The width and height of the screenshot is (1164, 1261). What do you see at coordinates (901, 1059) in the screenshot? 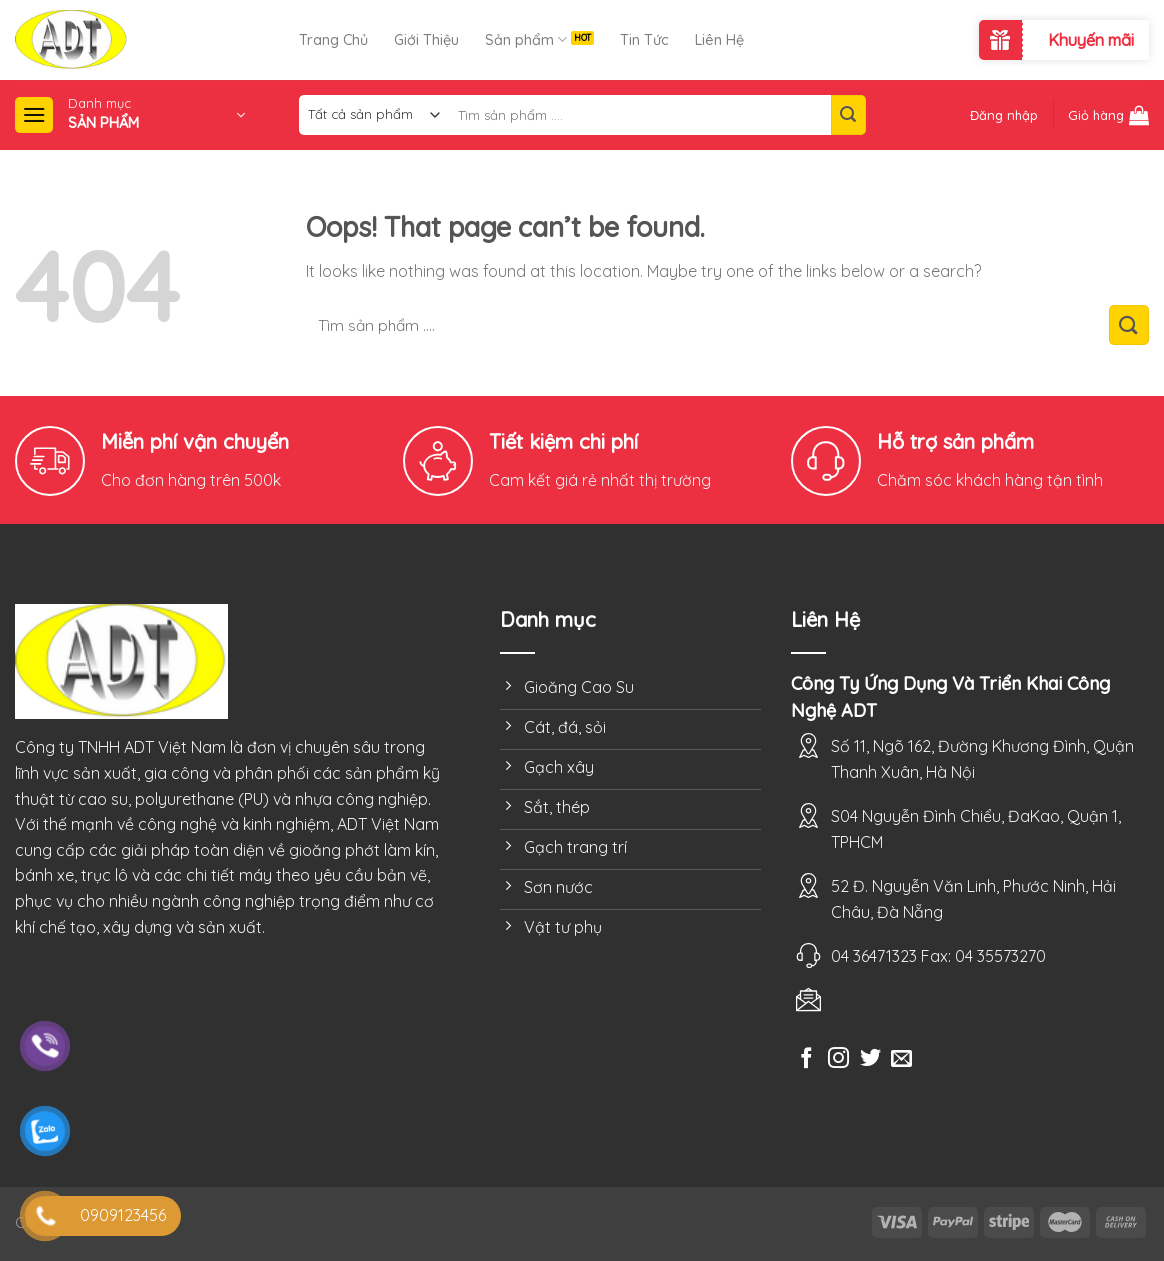
I see `[Send us an email]` at bounding box center [901, 1059].